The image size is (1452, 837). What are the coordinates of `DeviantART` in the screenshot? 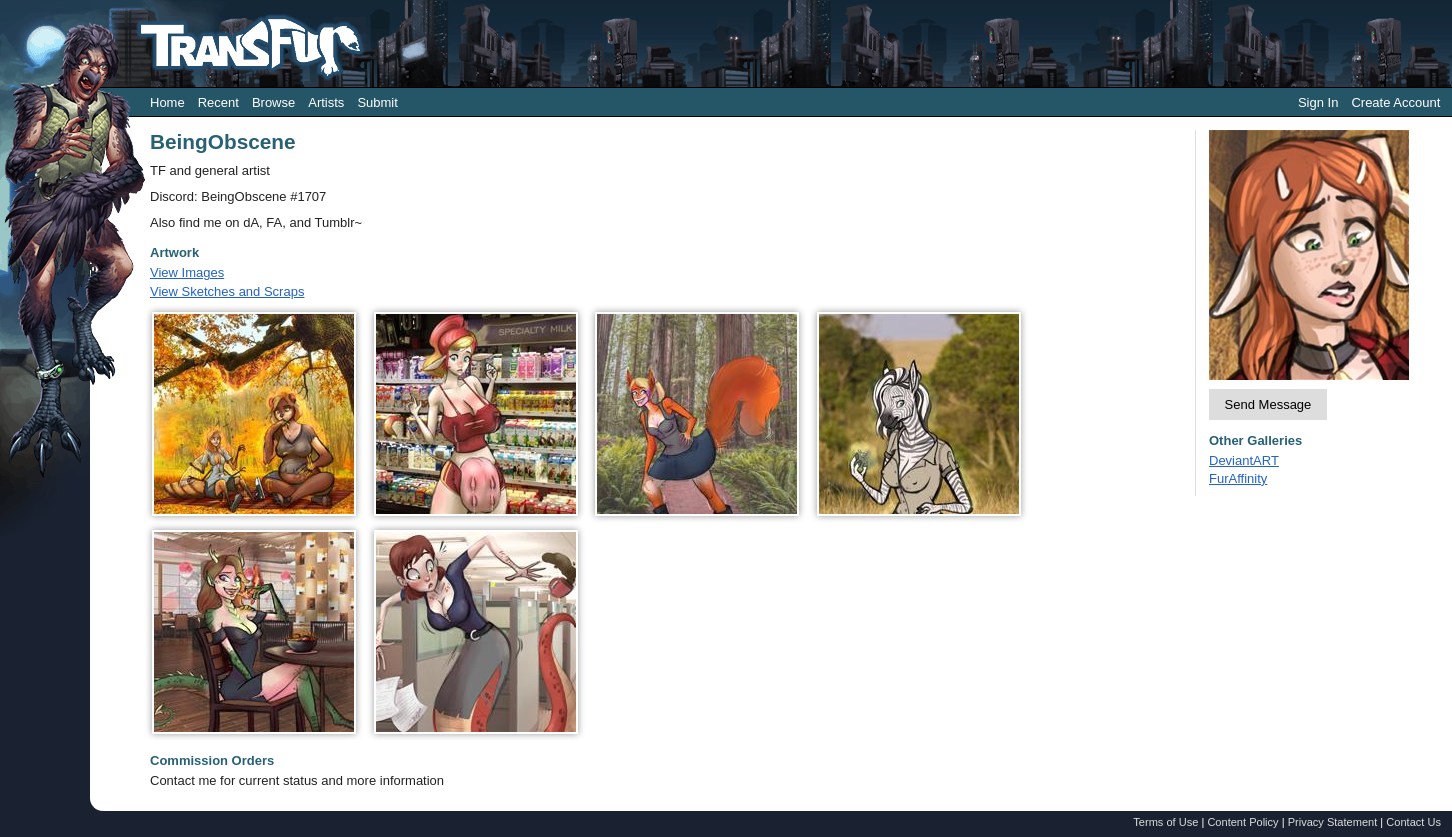 It's located at (1244, 460).